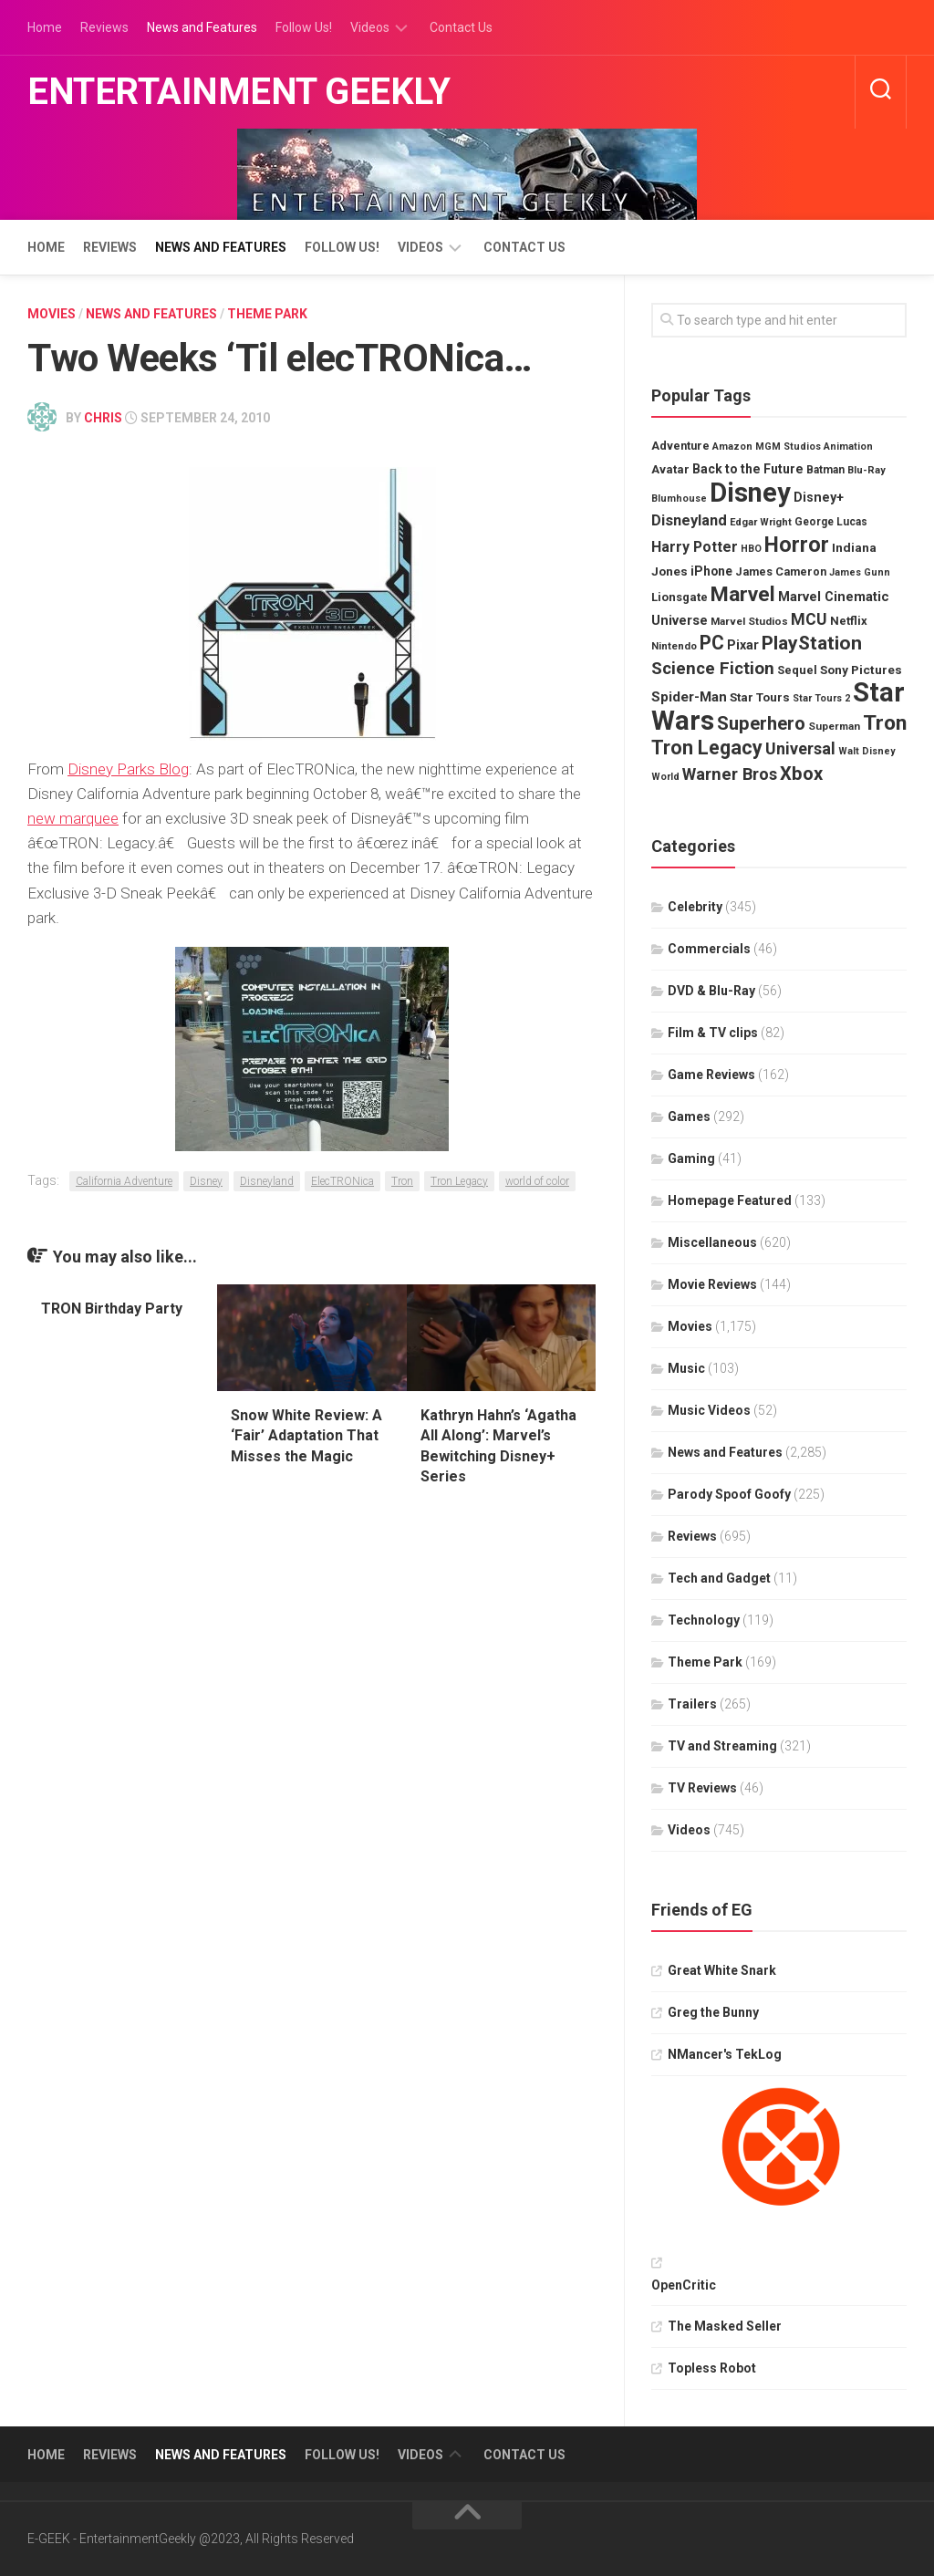 The width and height of the screenshot is (934, 2576). Describe the element at coordinates (797, 670) in the screenshot. I see `Sequel [Sequel (34 items)]` at that location.